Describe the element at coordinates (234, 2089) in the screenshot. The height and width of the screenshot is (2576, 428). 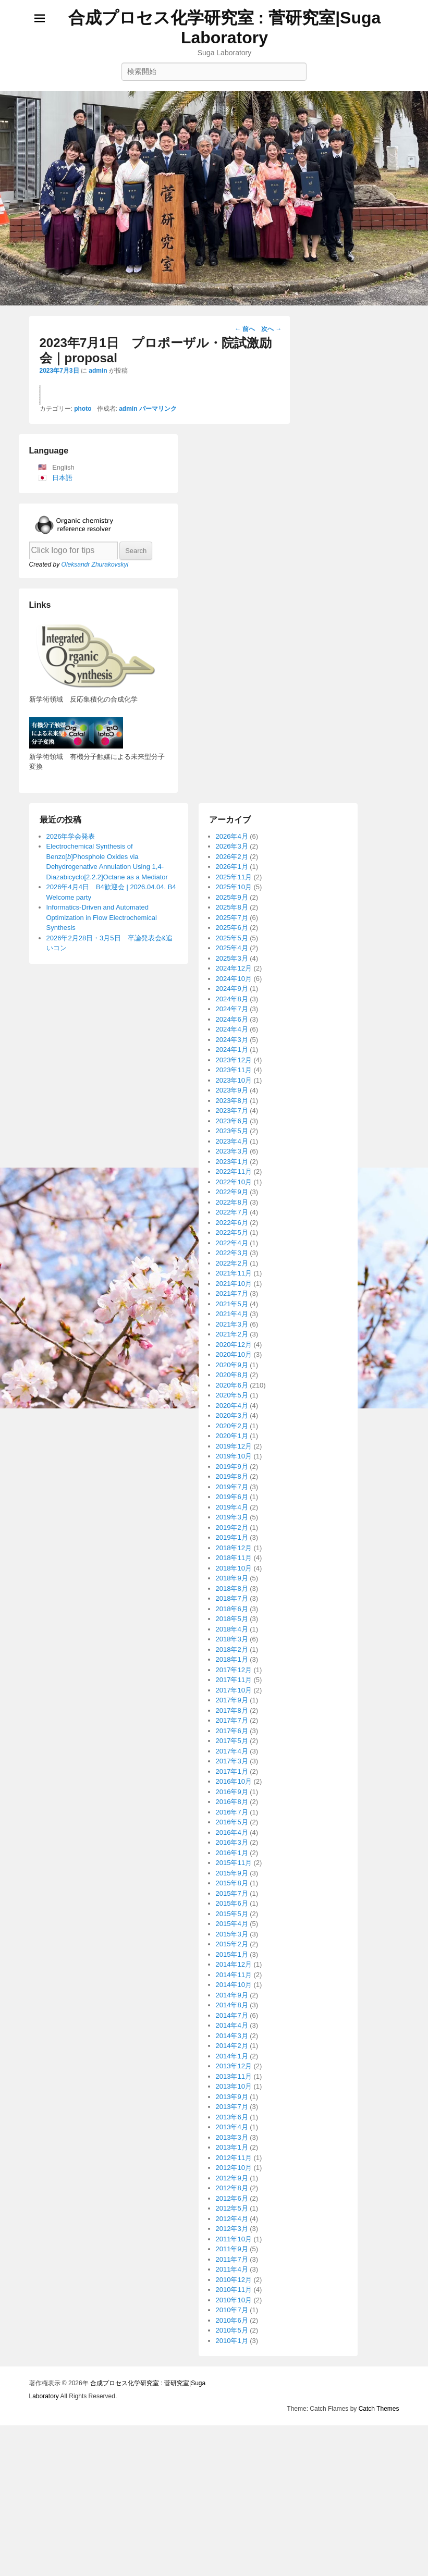
I see `2018年11月` at that location.